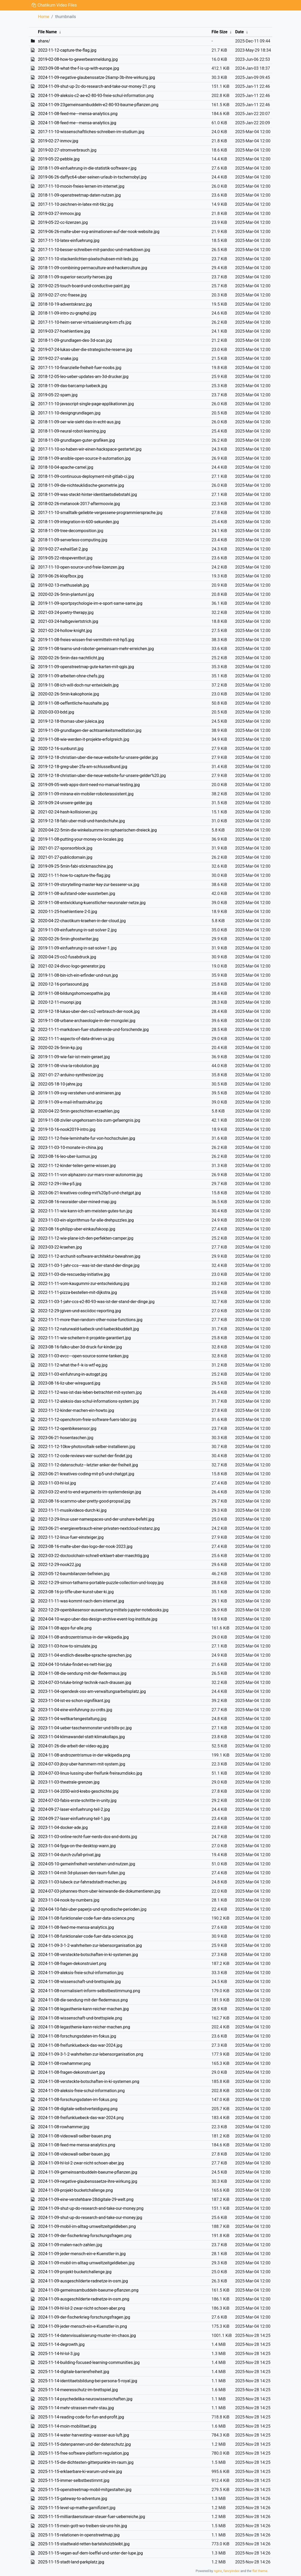 This screenshot has height=2576, width=301. Describe the element at coordinates (87, 494) in the screenshot. I see `2018-11-09-was-steckt-hinter-identitaetsdiebstahl.jpg` at that location.